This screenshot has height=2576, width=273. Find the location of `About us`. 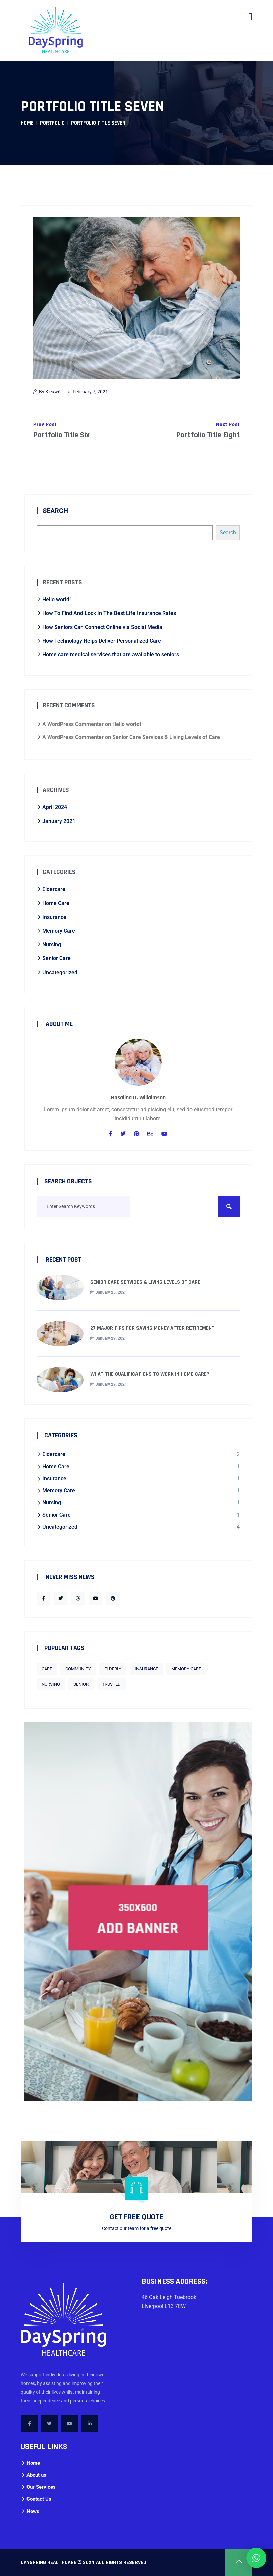

About us is located at coordinates (36, 2475).